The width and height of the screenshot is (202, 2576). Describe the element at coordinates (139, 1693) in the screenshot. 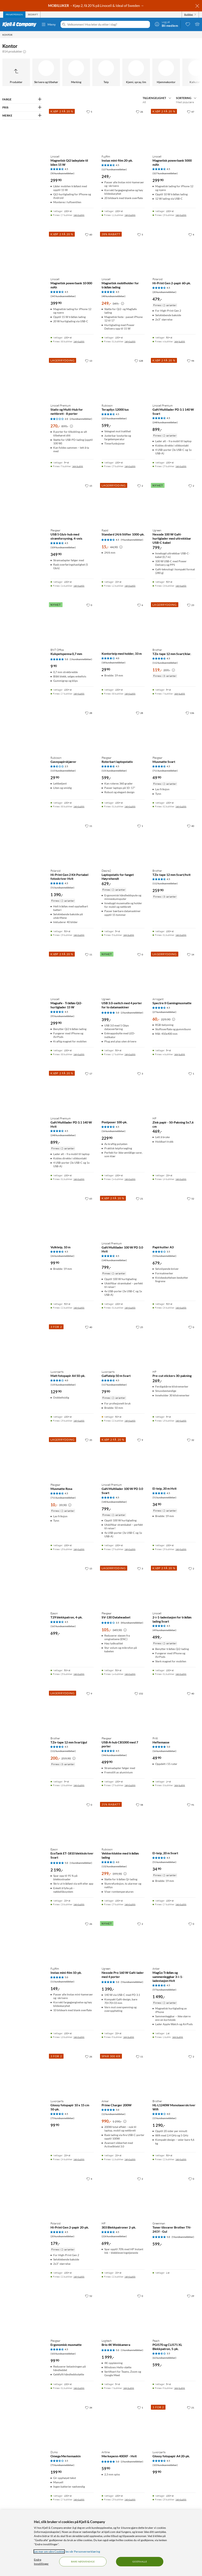

I see `[152 liker]` at that location.